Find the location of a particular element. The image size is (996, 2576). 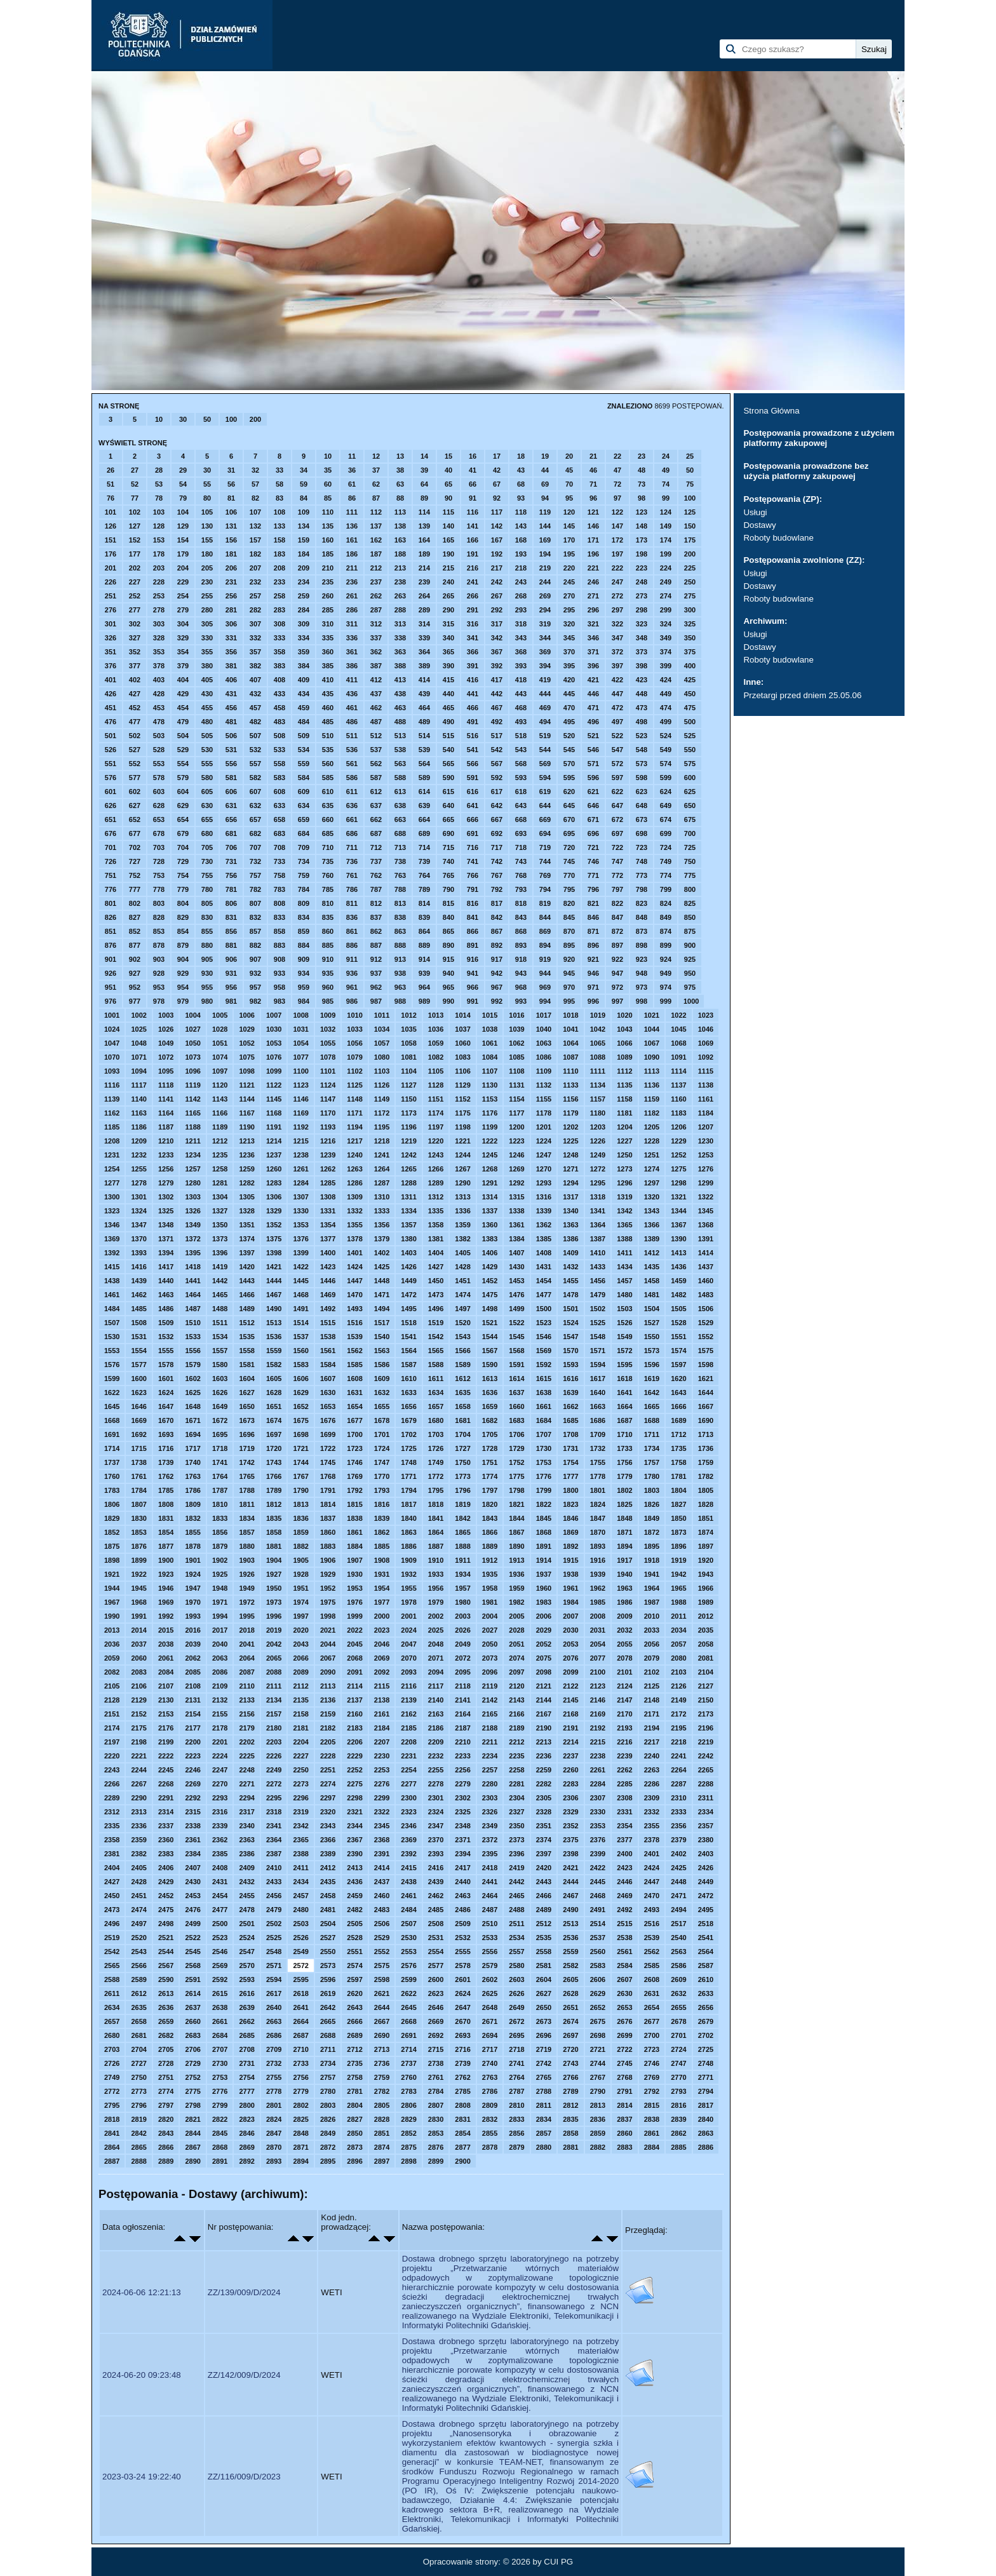

968 is located at coordinates (521, 987).